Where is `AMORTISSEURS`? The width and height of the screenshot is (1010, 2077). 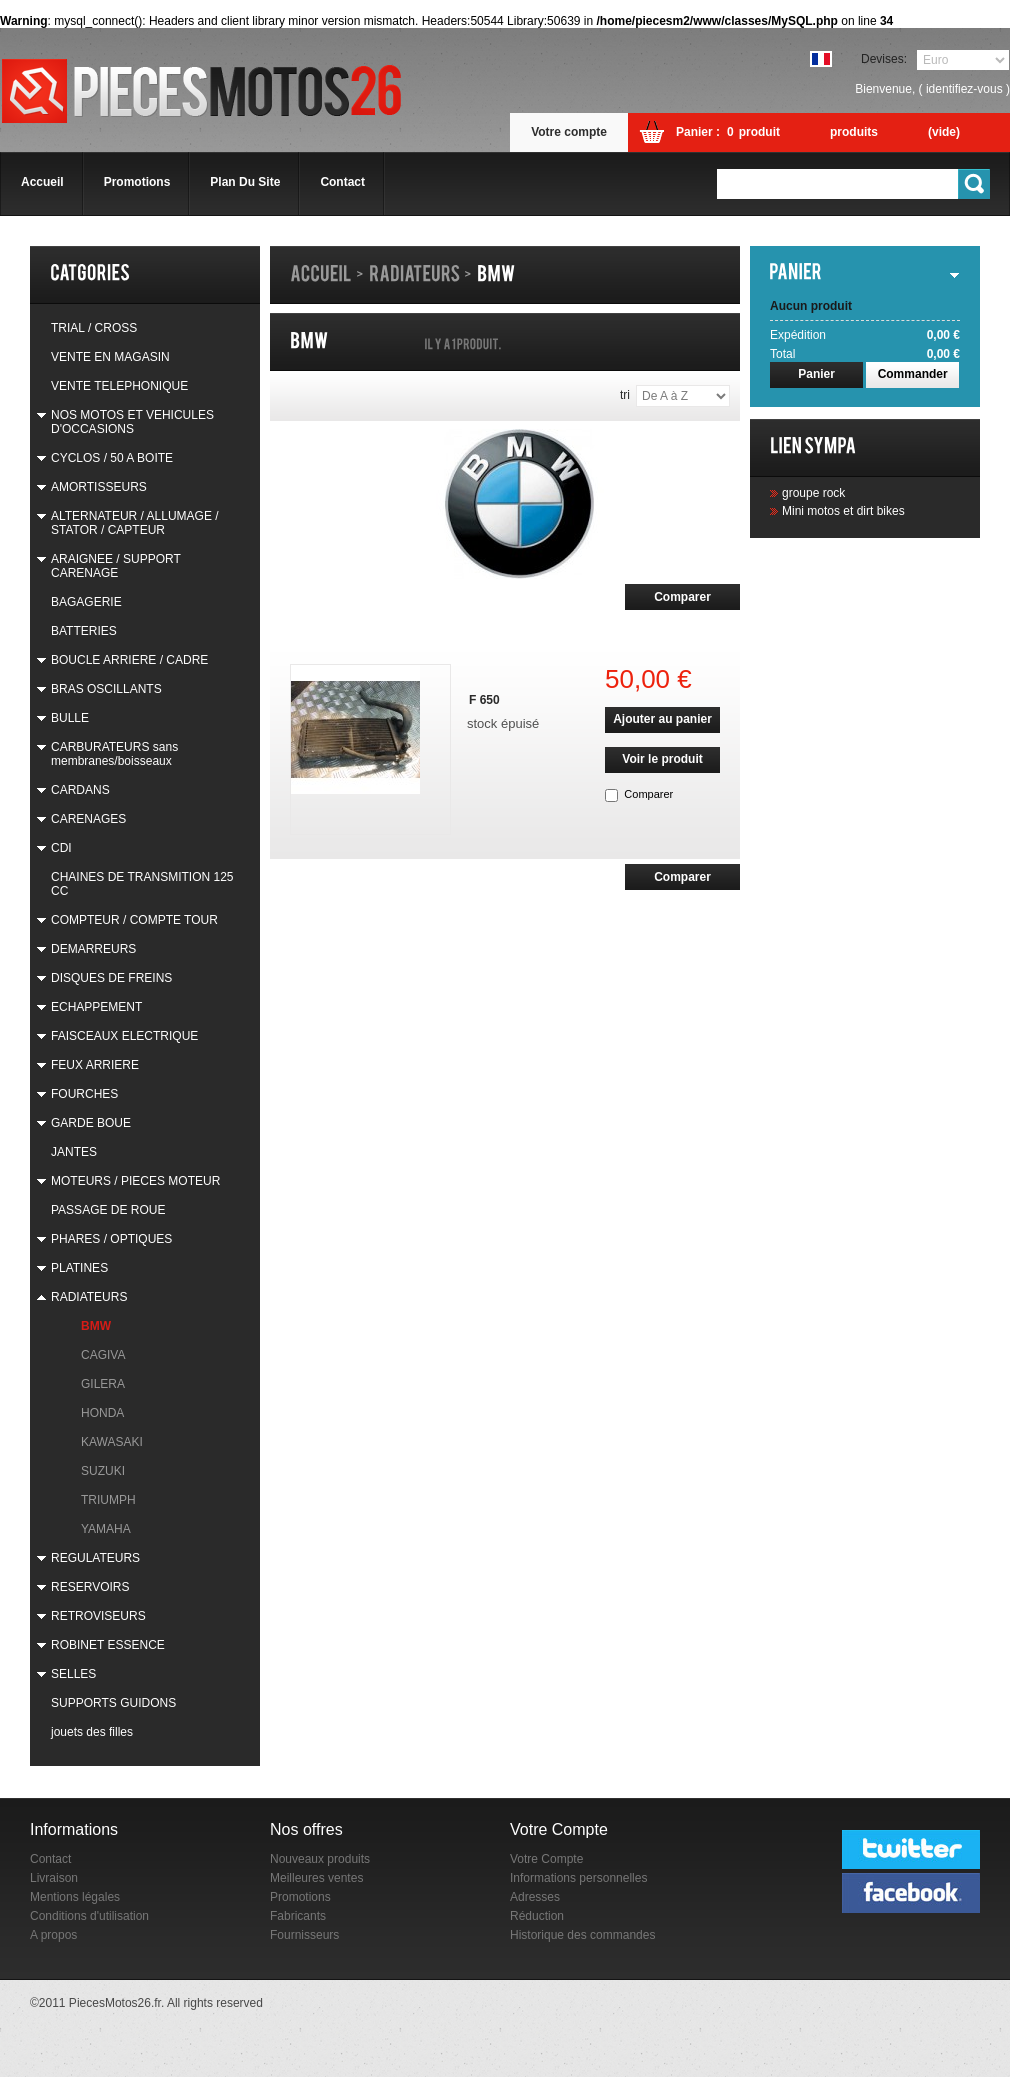 AMORTISSEURS is located at coordinates (99, 487).